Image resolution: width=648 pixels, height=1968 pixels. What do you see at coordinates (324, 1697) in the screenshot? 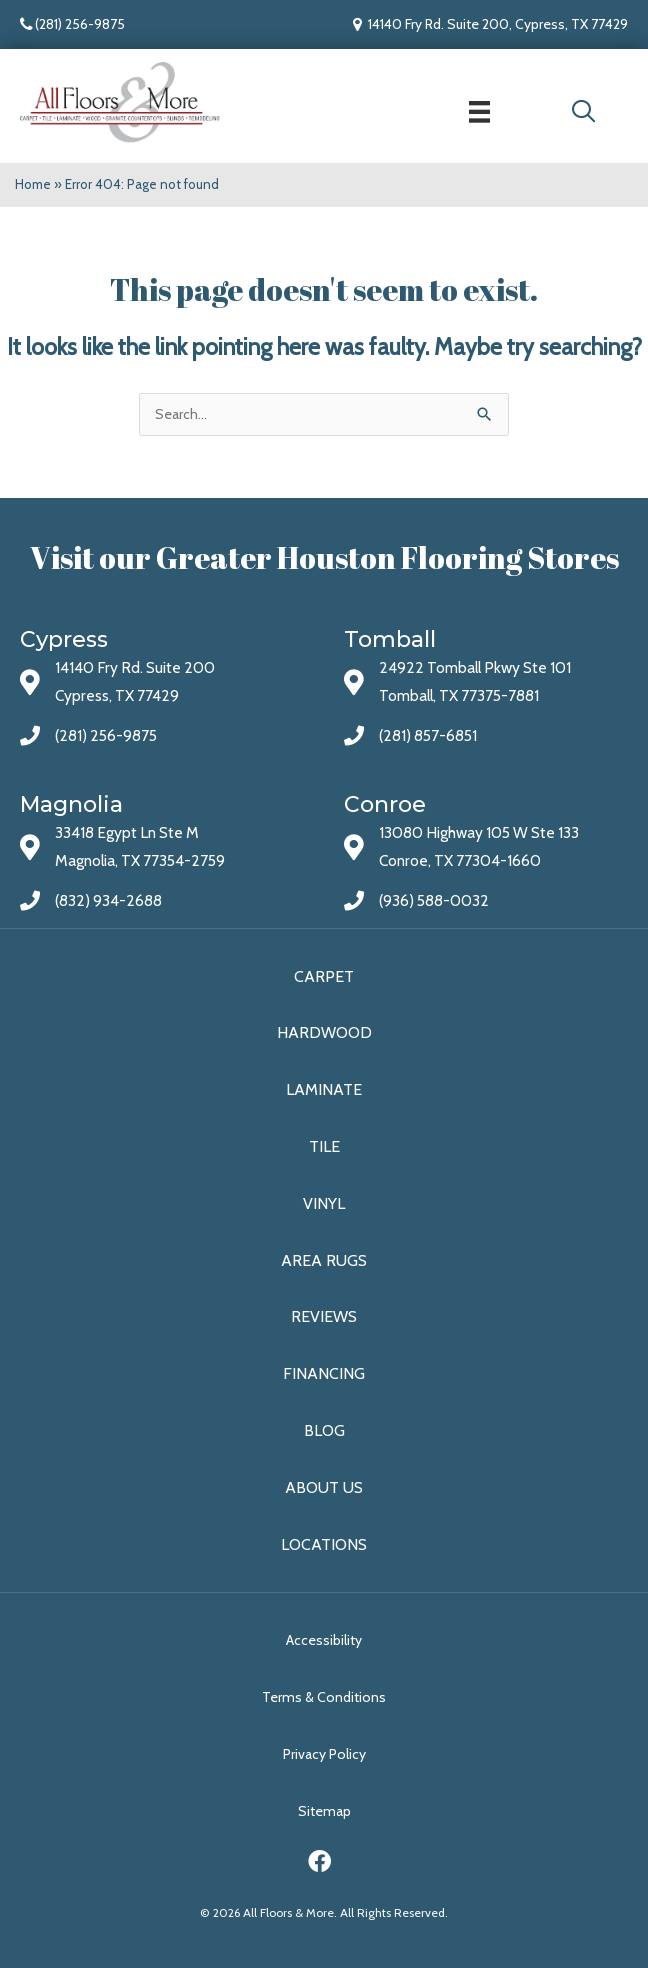
I see `Terms & Conditions` at bounding box center [324, 1697].